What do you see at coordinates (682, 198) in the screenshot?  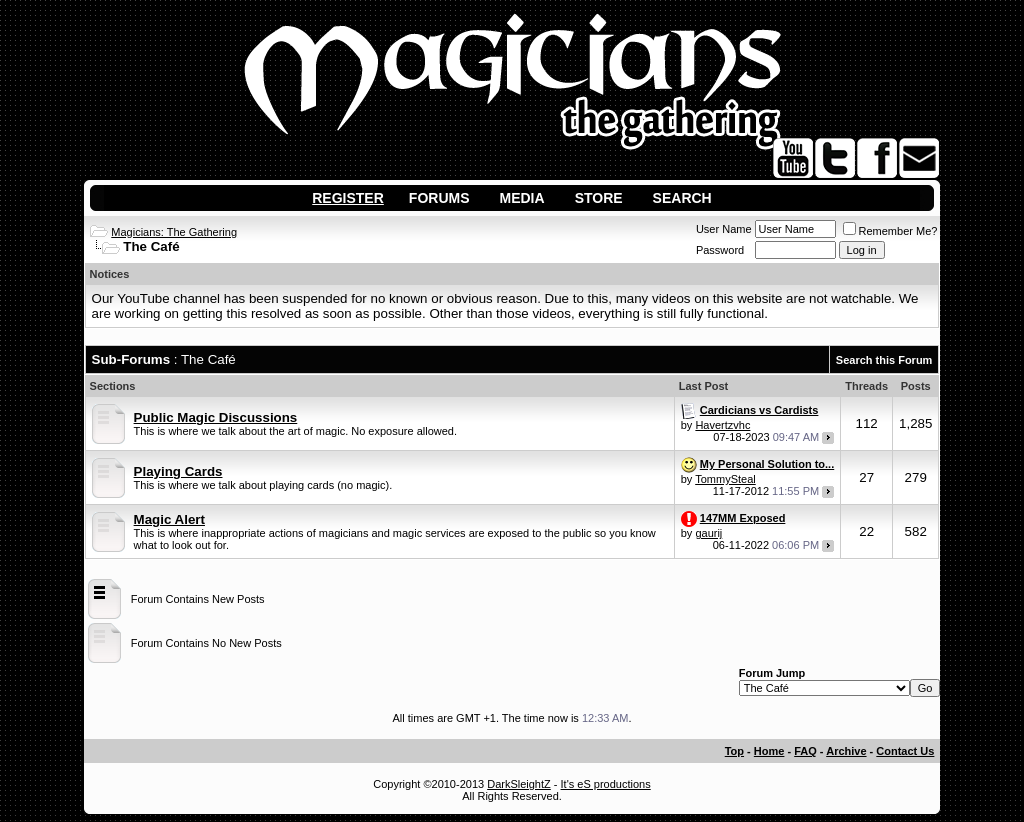 I see `Search` at bounding box center [682, 198].